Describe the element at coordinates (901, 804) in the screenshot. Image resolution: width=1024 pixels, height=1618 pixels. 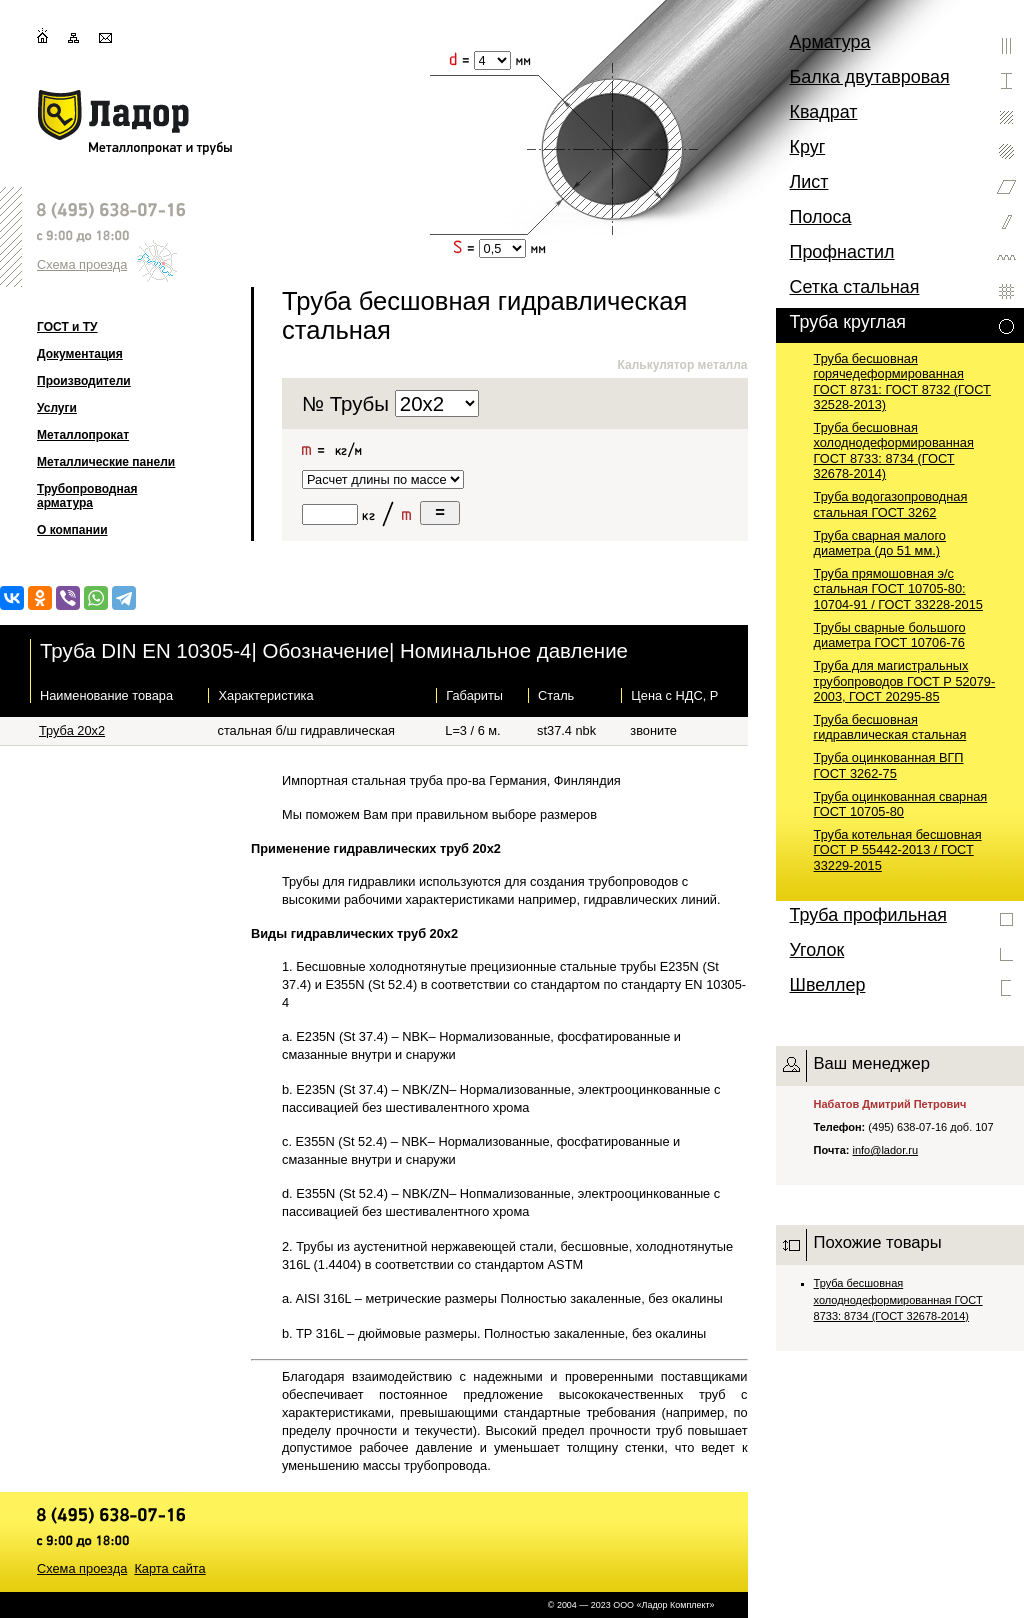
I see `Труба оцинкованная сварная ГОСТ 10705-80` at that location.